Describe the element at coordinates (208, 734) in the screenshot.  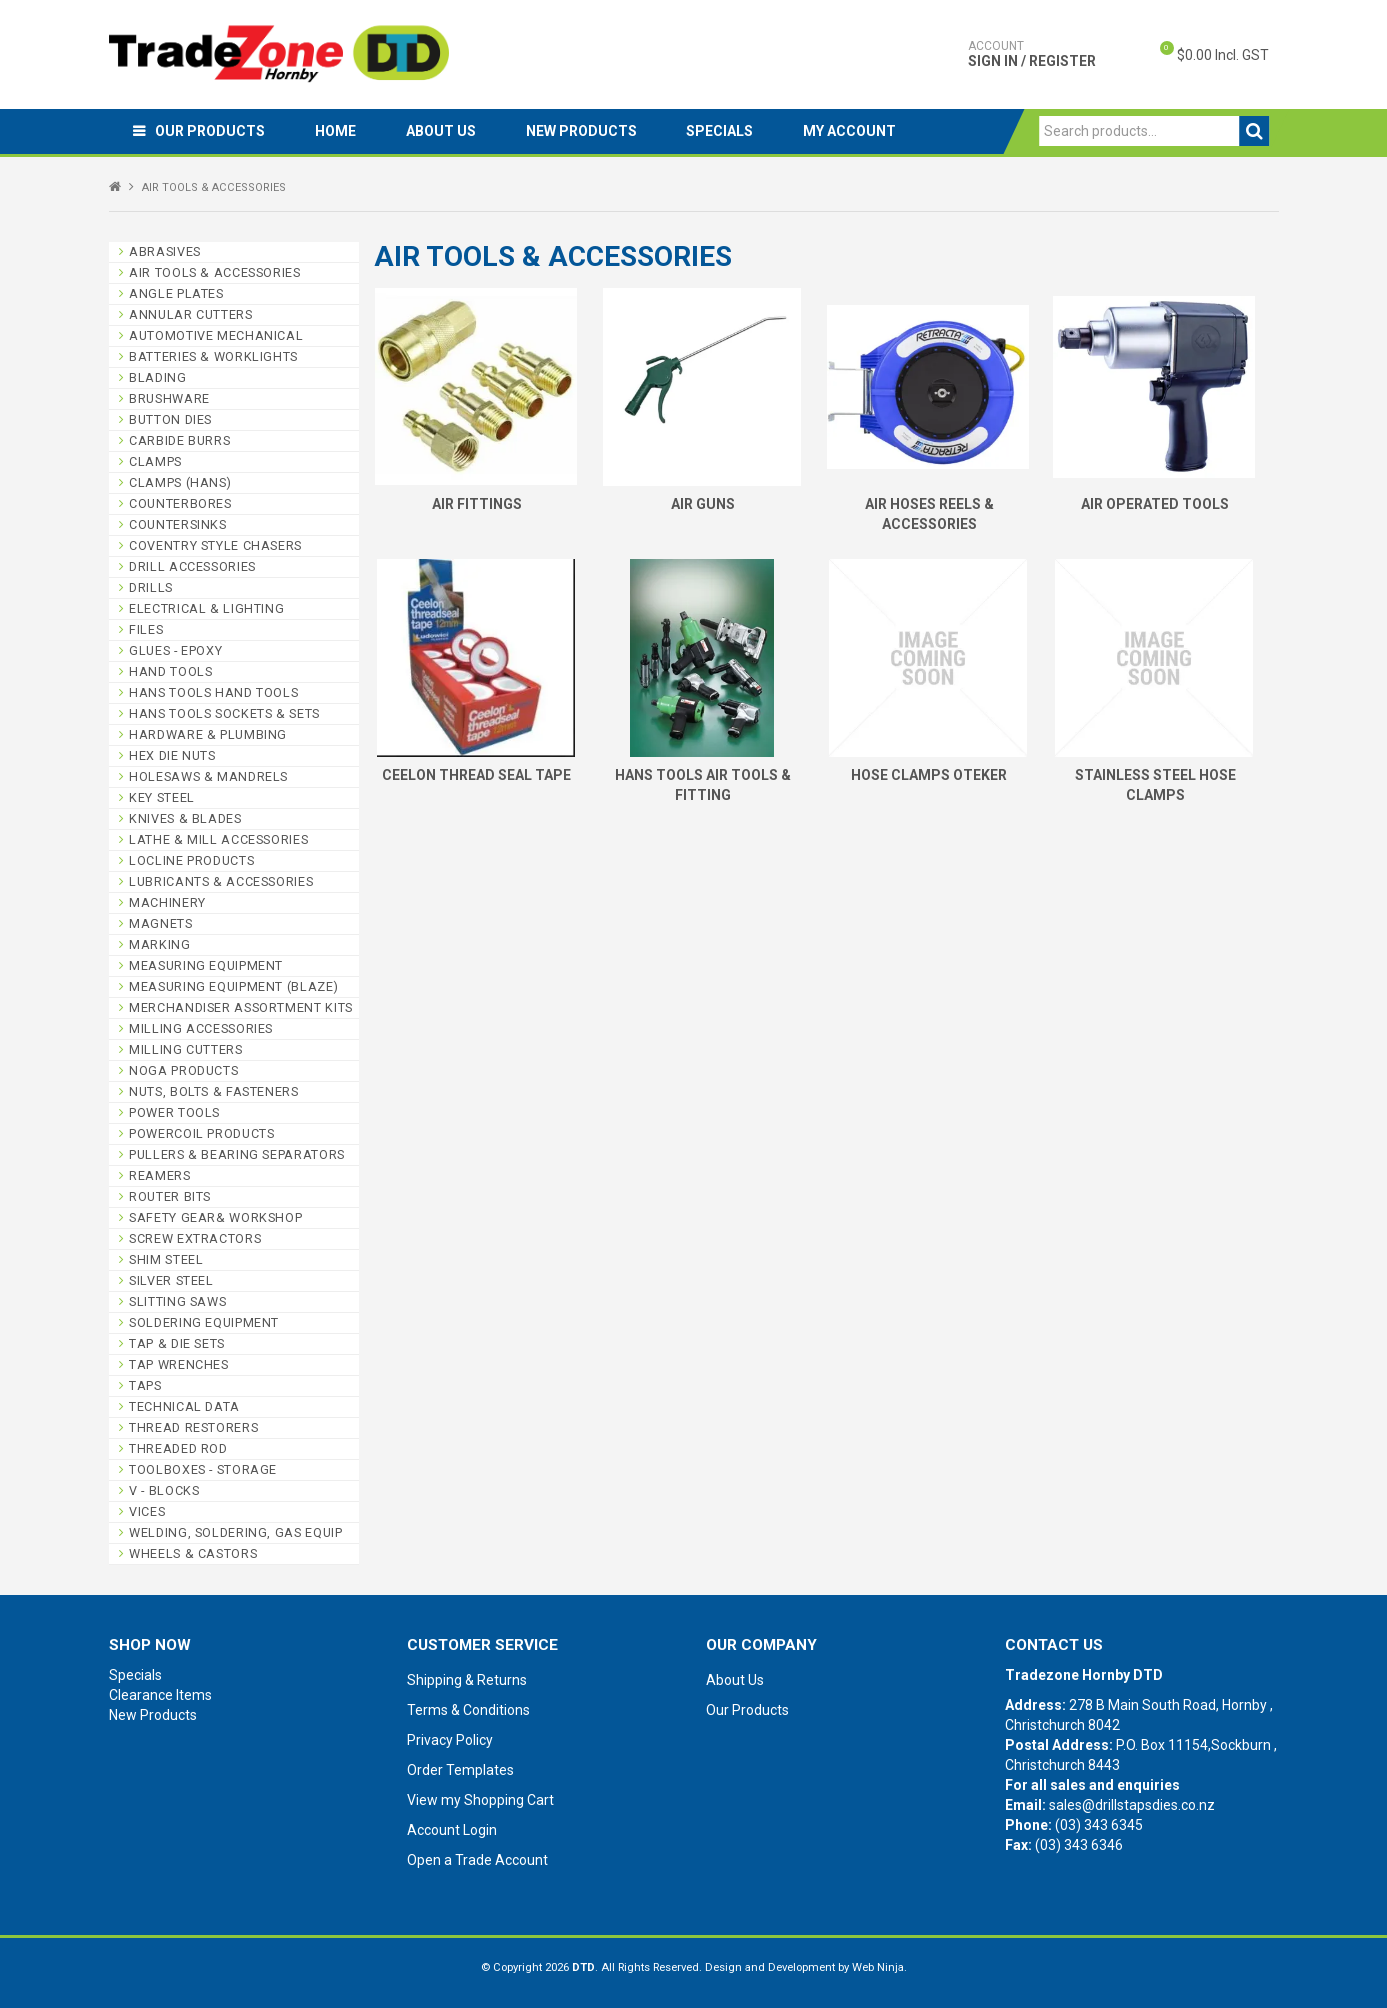
I see `HARDWARE & PLUMBING` at that location.